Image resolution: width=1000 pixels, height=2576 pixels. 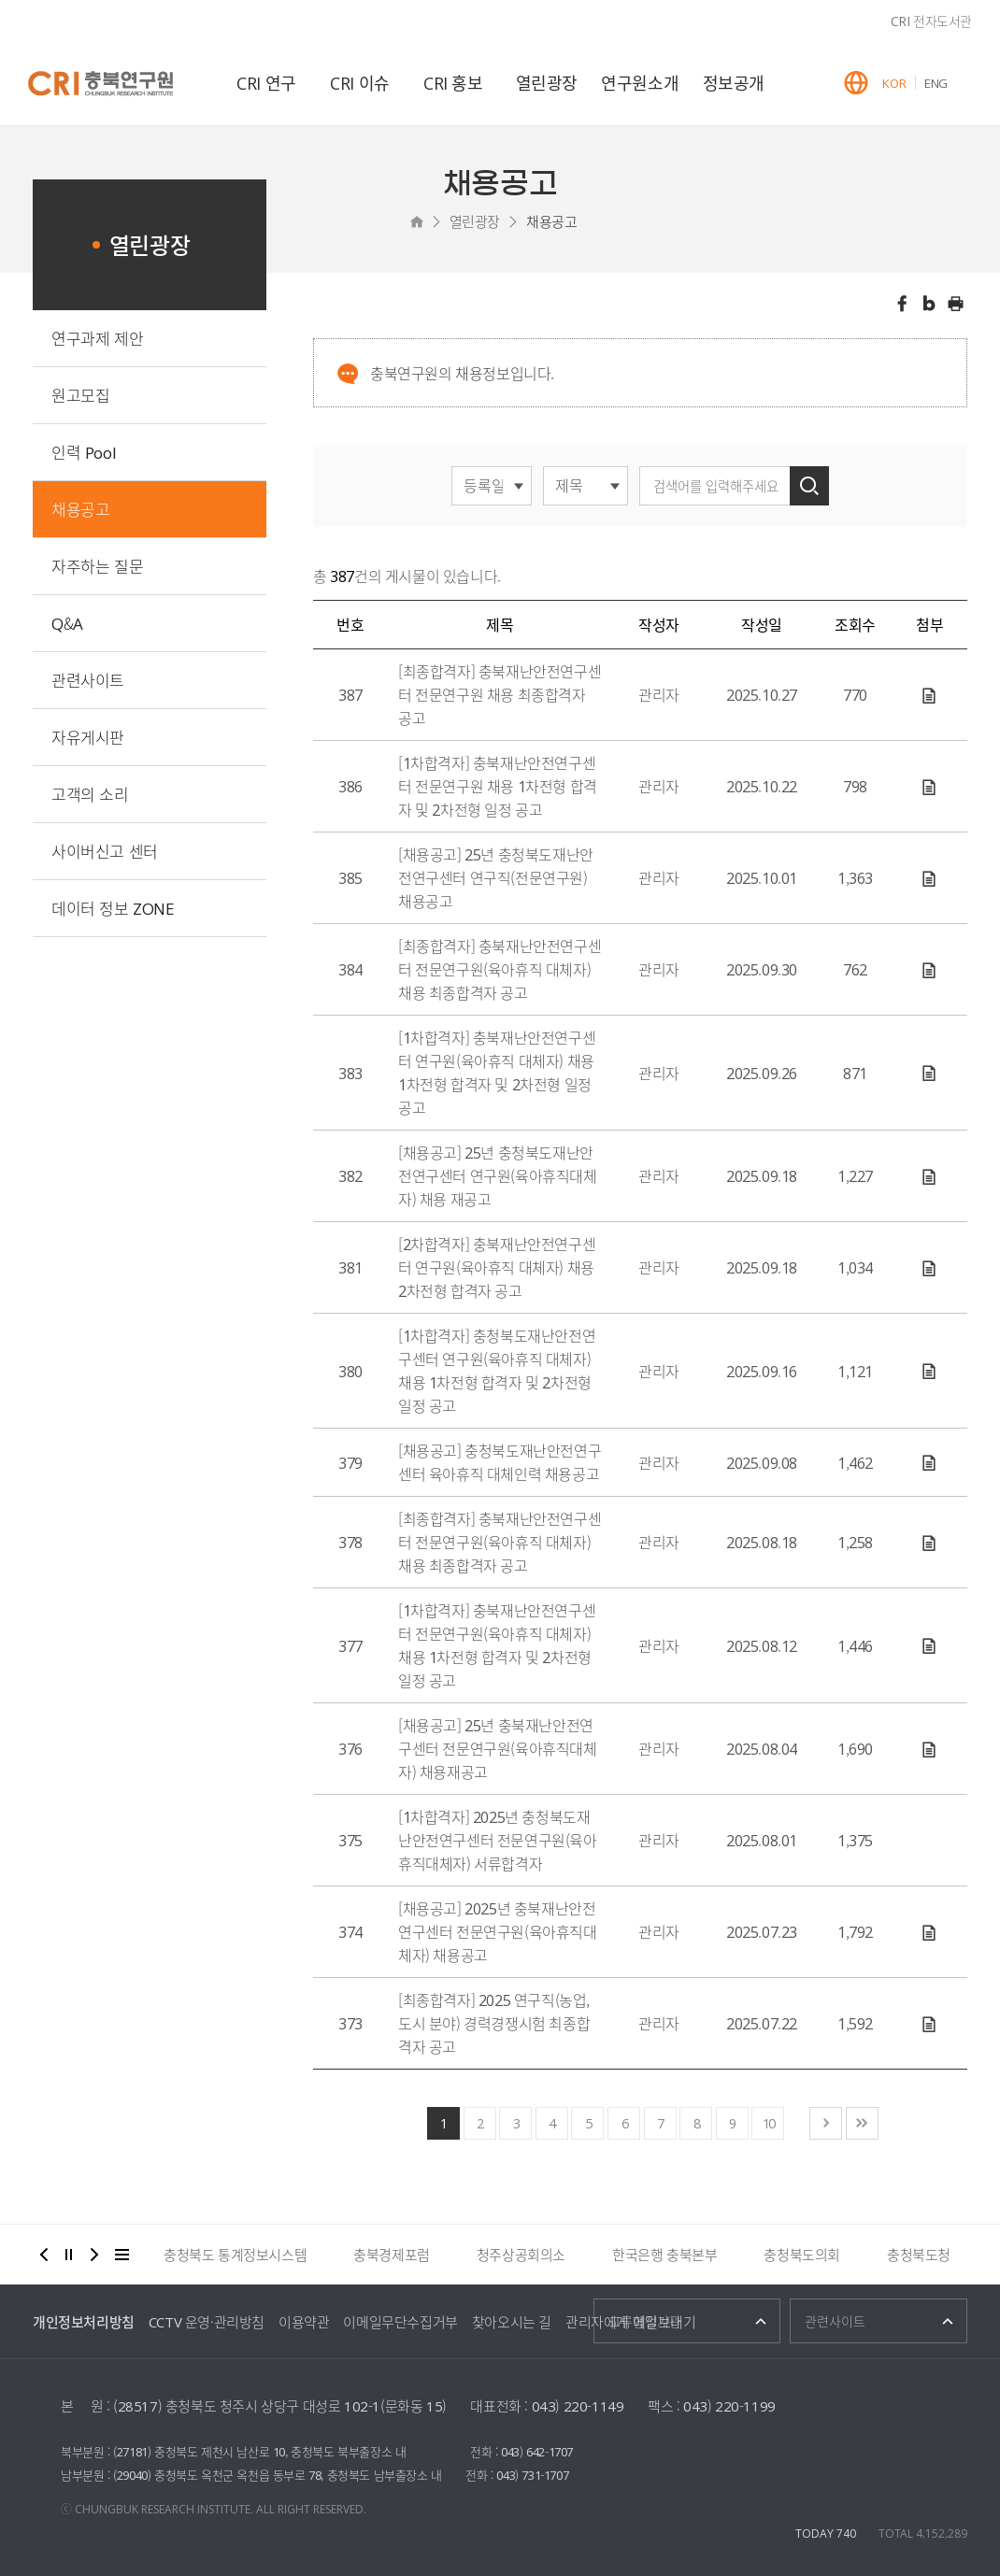 I want to click on CRI 전자도서관, so click(x=931, y=20).